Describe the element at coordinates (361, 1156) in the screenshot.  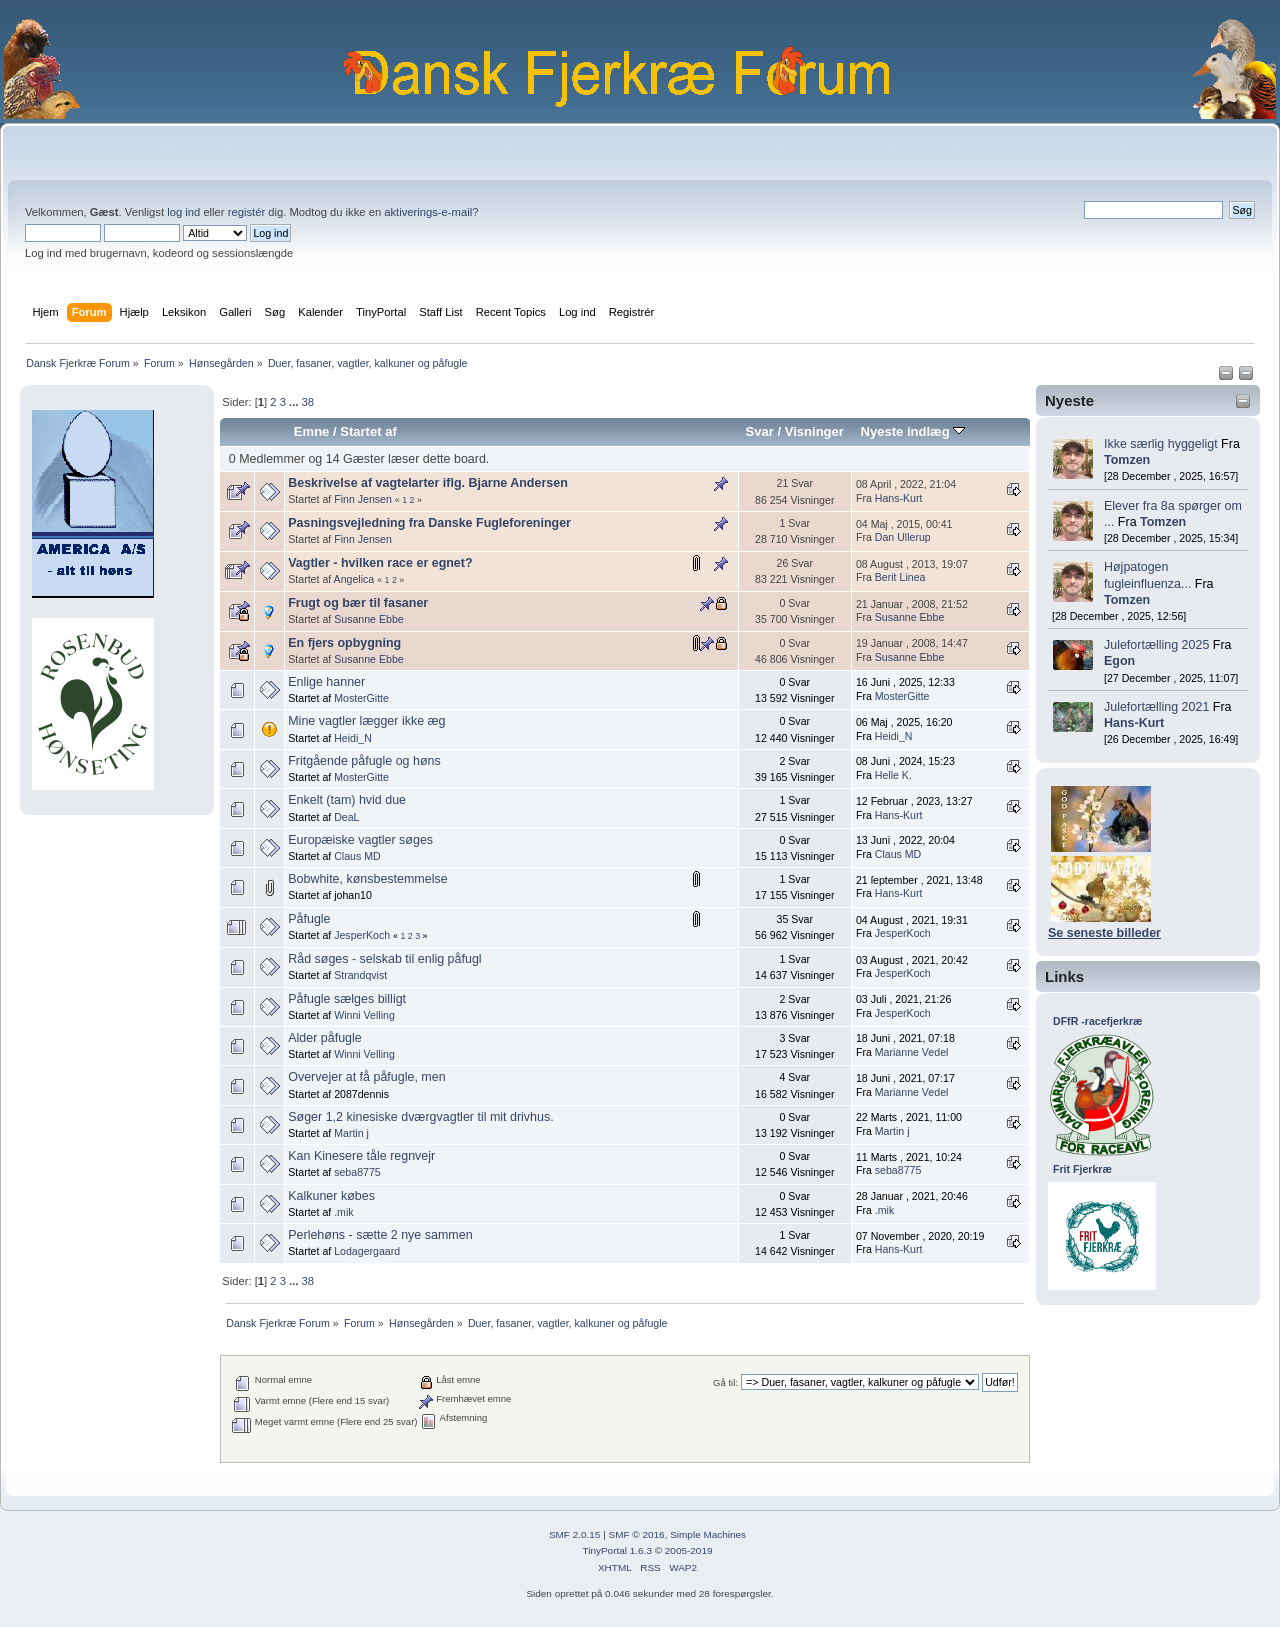
I see `Kan Kinesere tåle regnvejr` at that location.